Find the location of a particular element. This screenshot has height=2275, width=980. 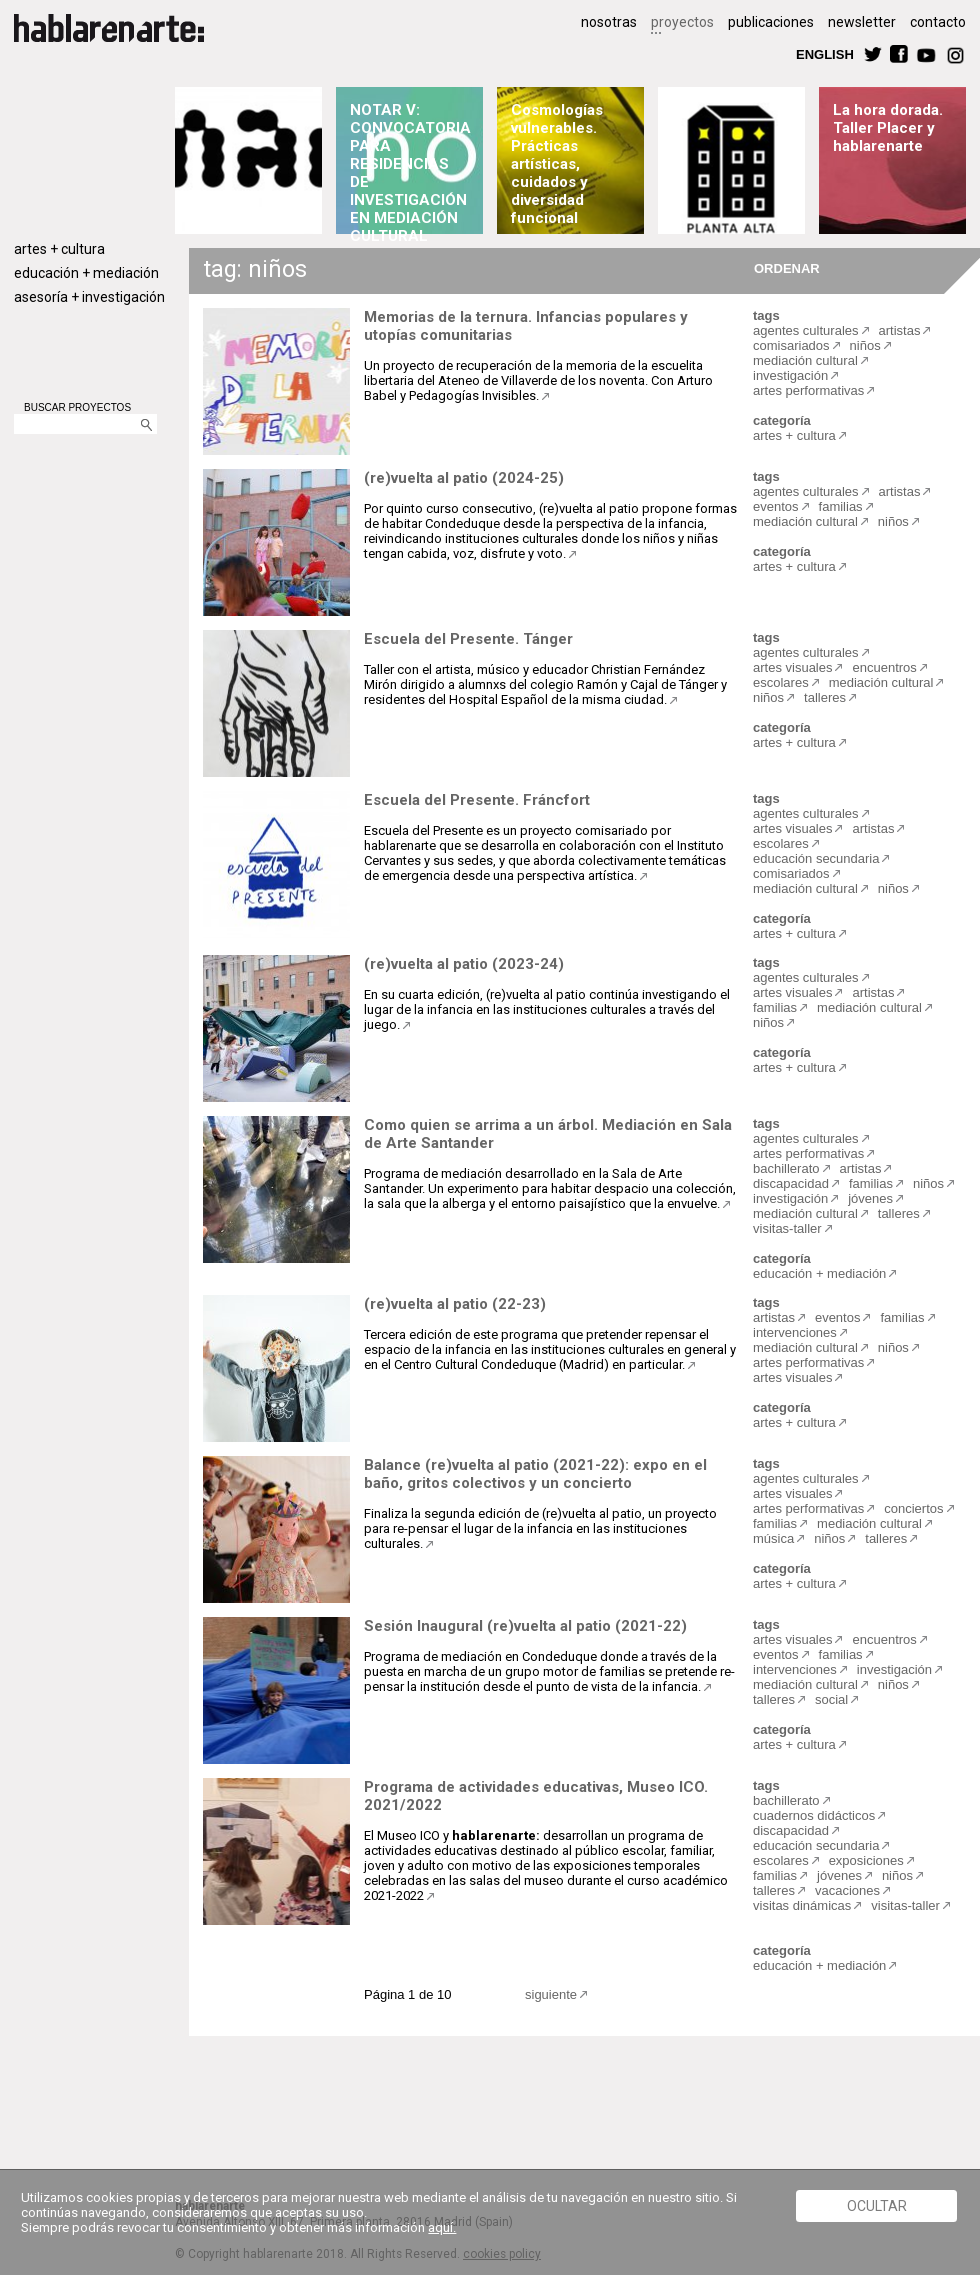

eventos is located at coordinates (776, 506).